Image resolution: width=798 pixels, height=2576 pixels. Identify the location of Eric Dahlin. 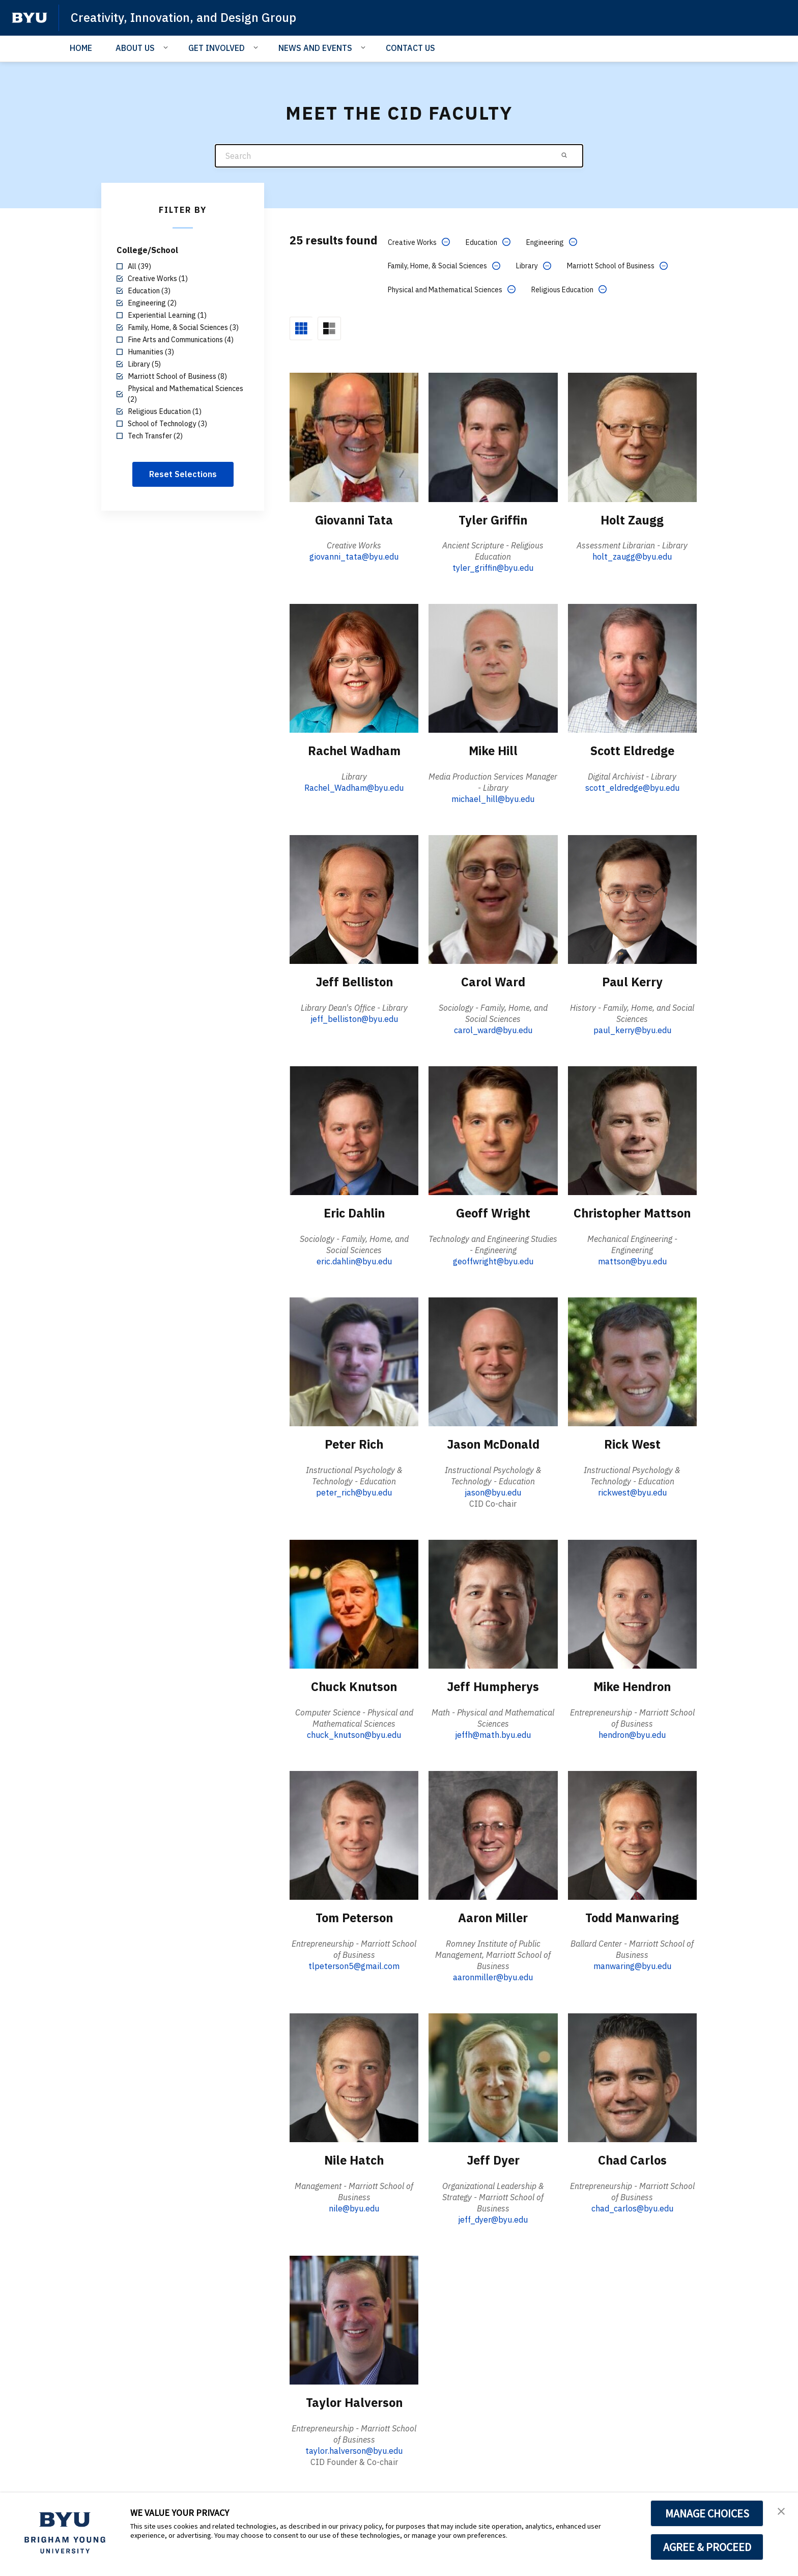
(354, 1212).